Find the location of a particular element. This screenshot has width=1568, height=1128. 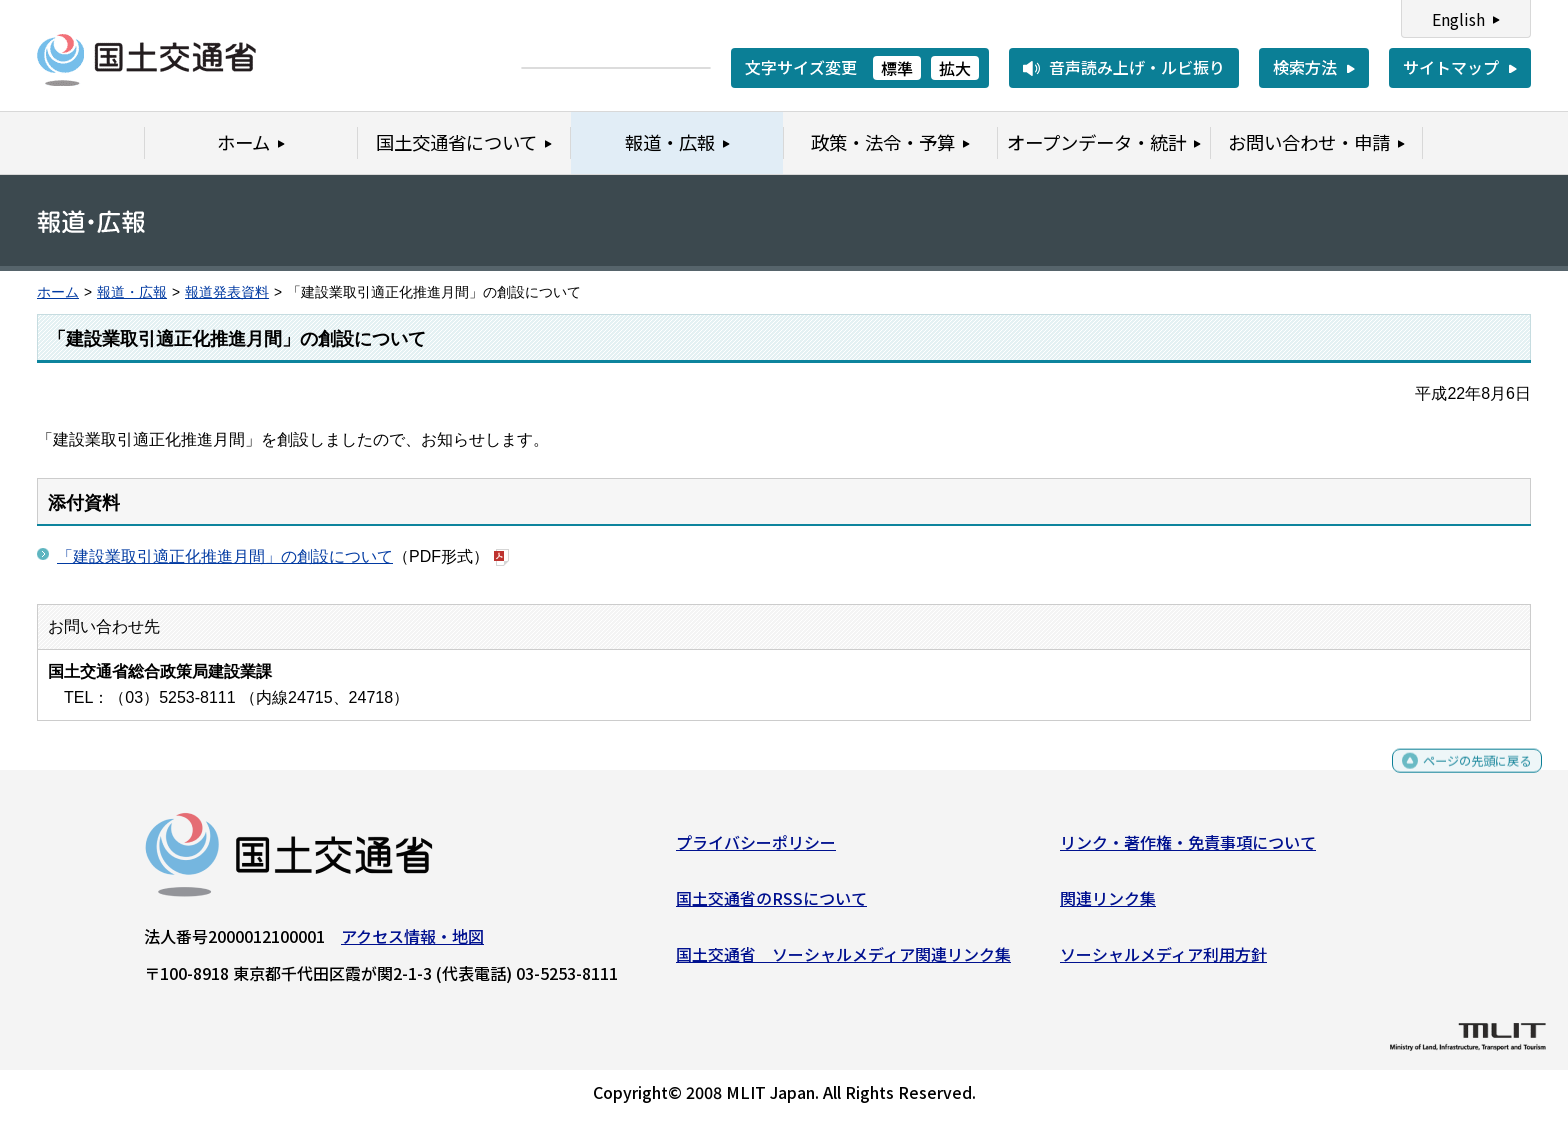

English is located at coordinates (1458, 19).